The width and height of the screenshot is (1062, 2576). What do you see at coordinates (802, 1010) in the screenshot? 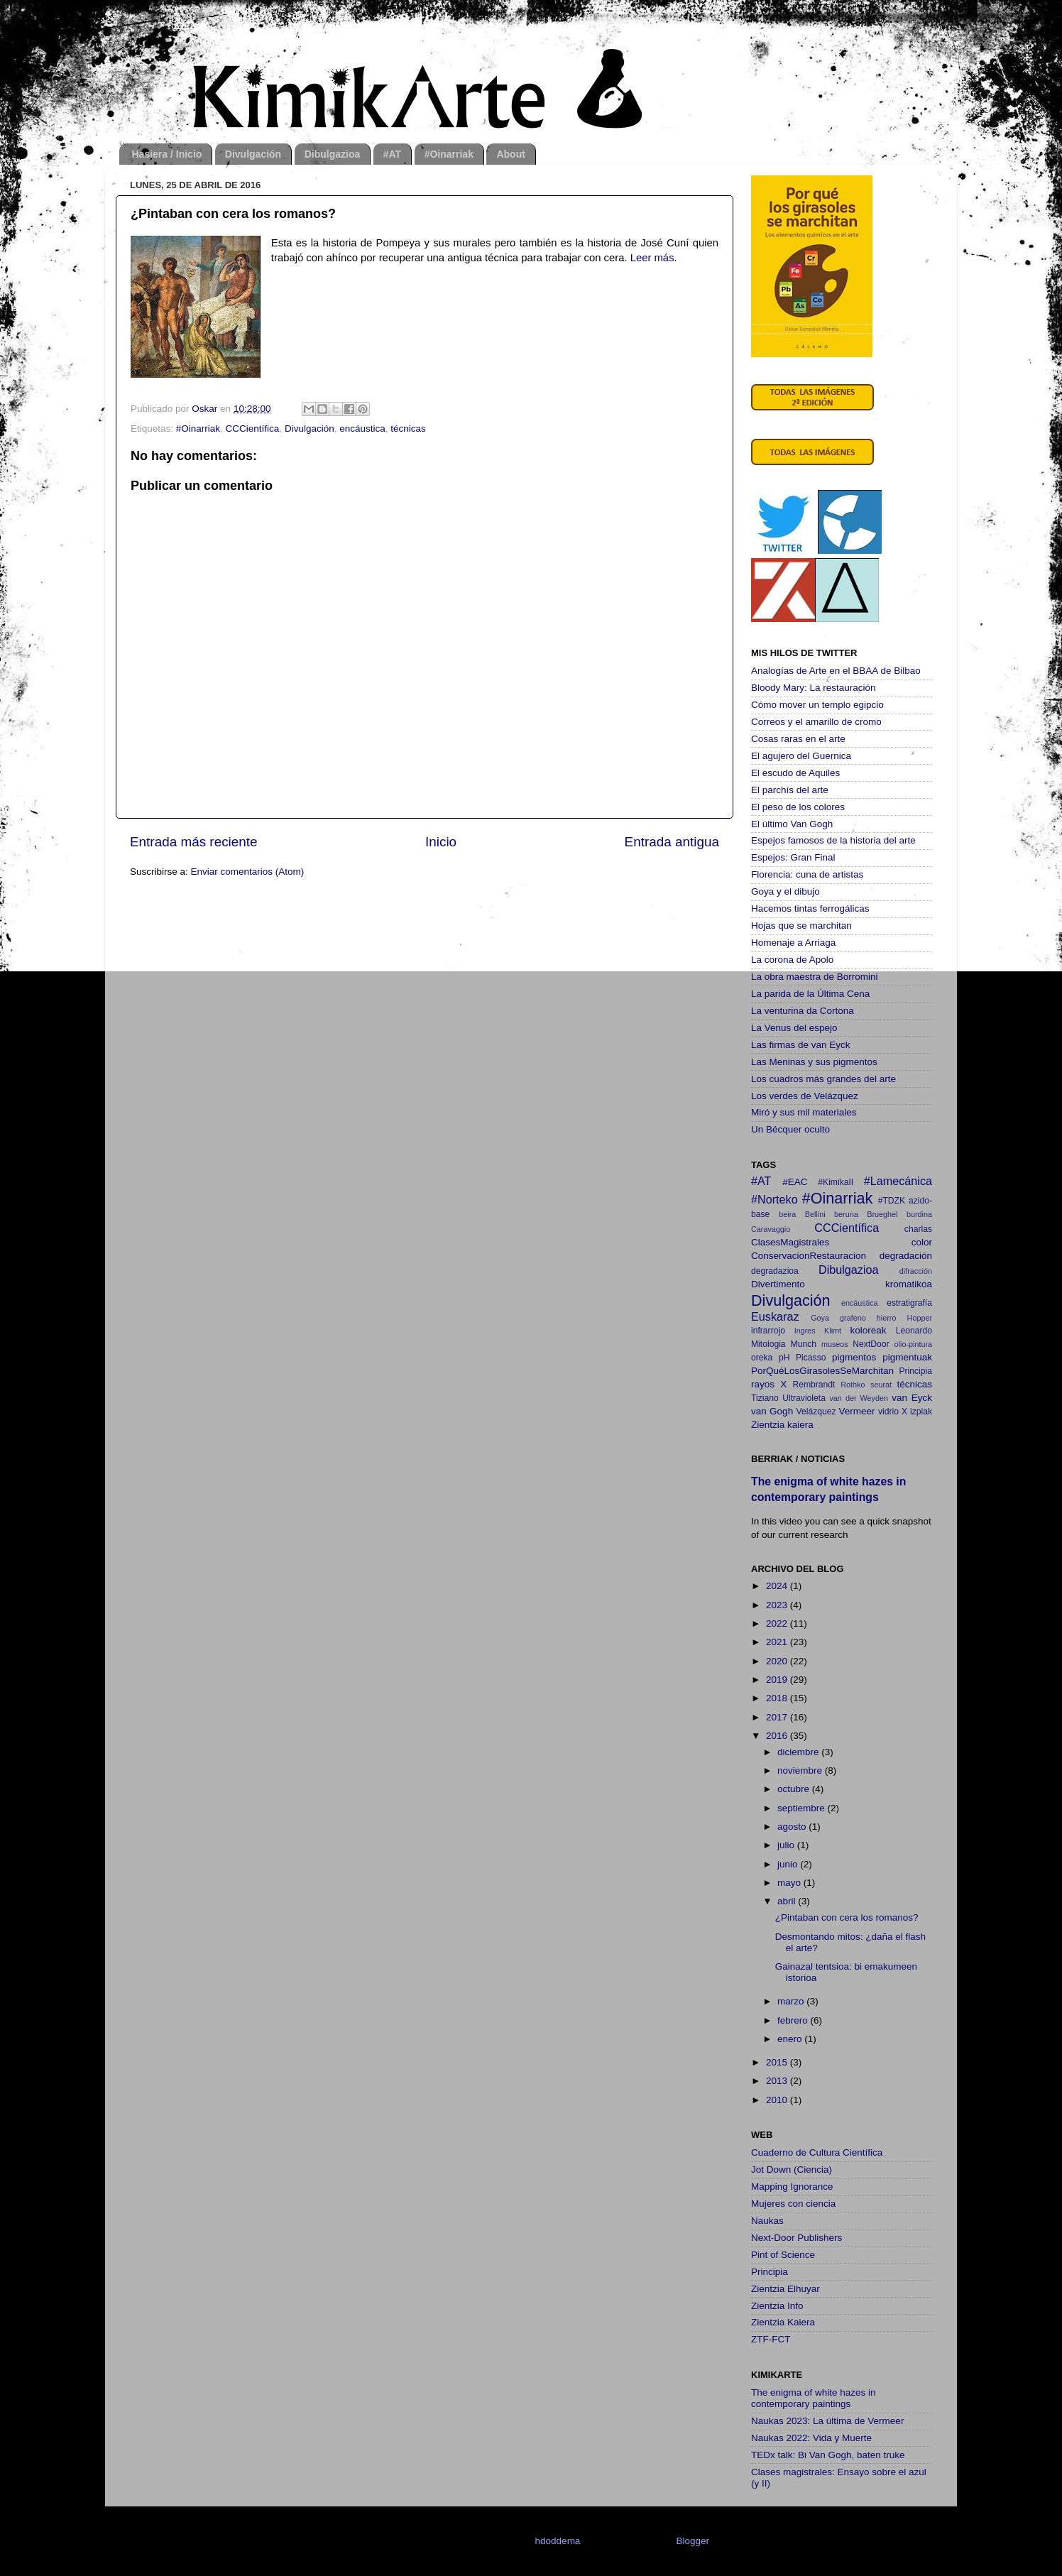
I see `La venturina da Cortona` at bounding box center [802, 1010].